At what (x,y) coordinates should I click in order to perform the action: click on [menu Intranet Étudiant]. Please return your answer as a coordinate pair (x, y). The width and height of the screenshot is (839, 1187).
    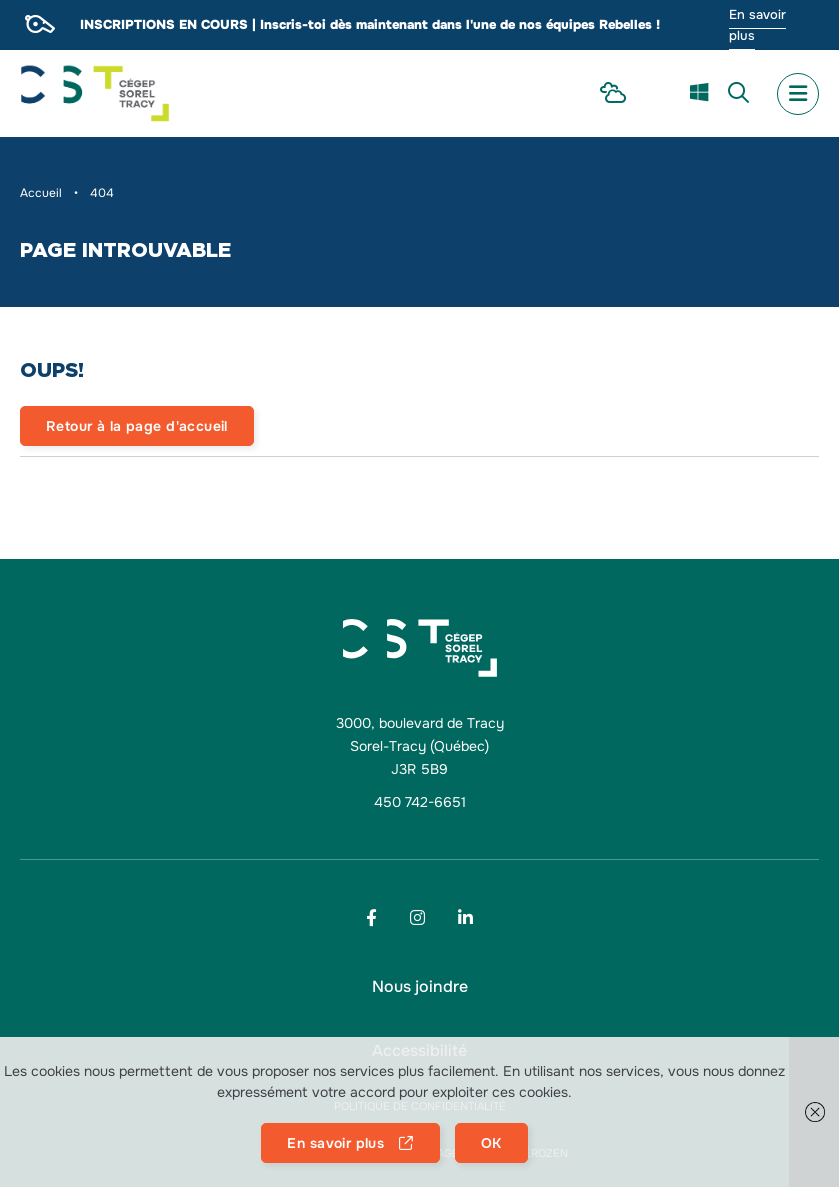
    Looking at the image, I should click on (613, 94).